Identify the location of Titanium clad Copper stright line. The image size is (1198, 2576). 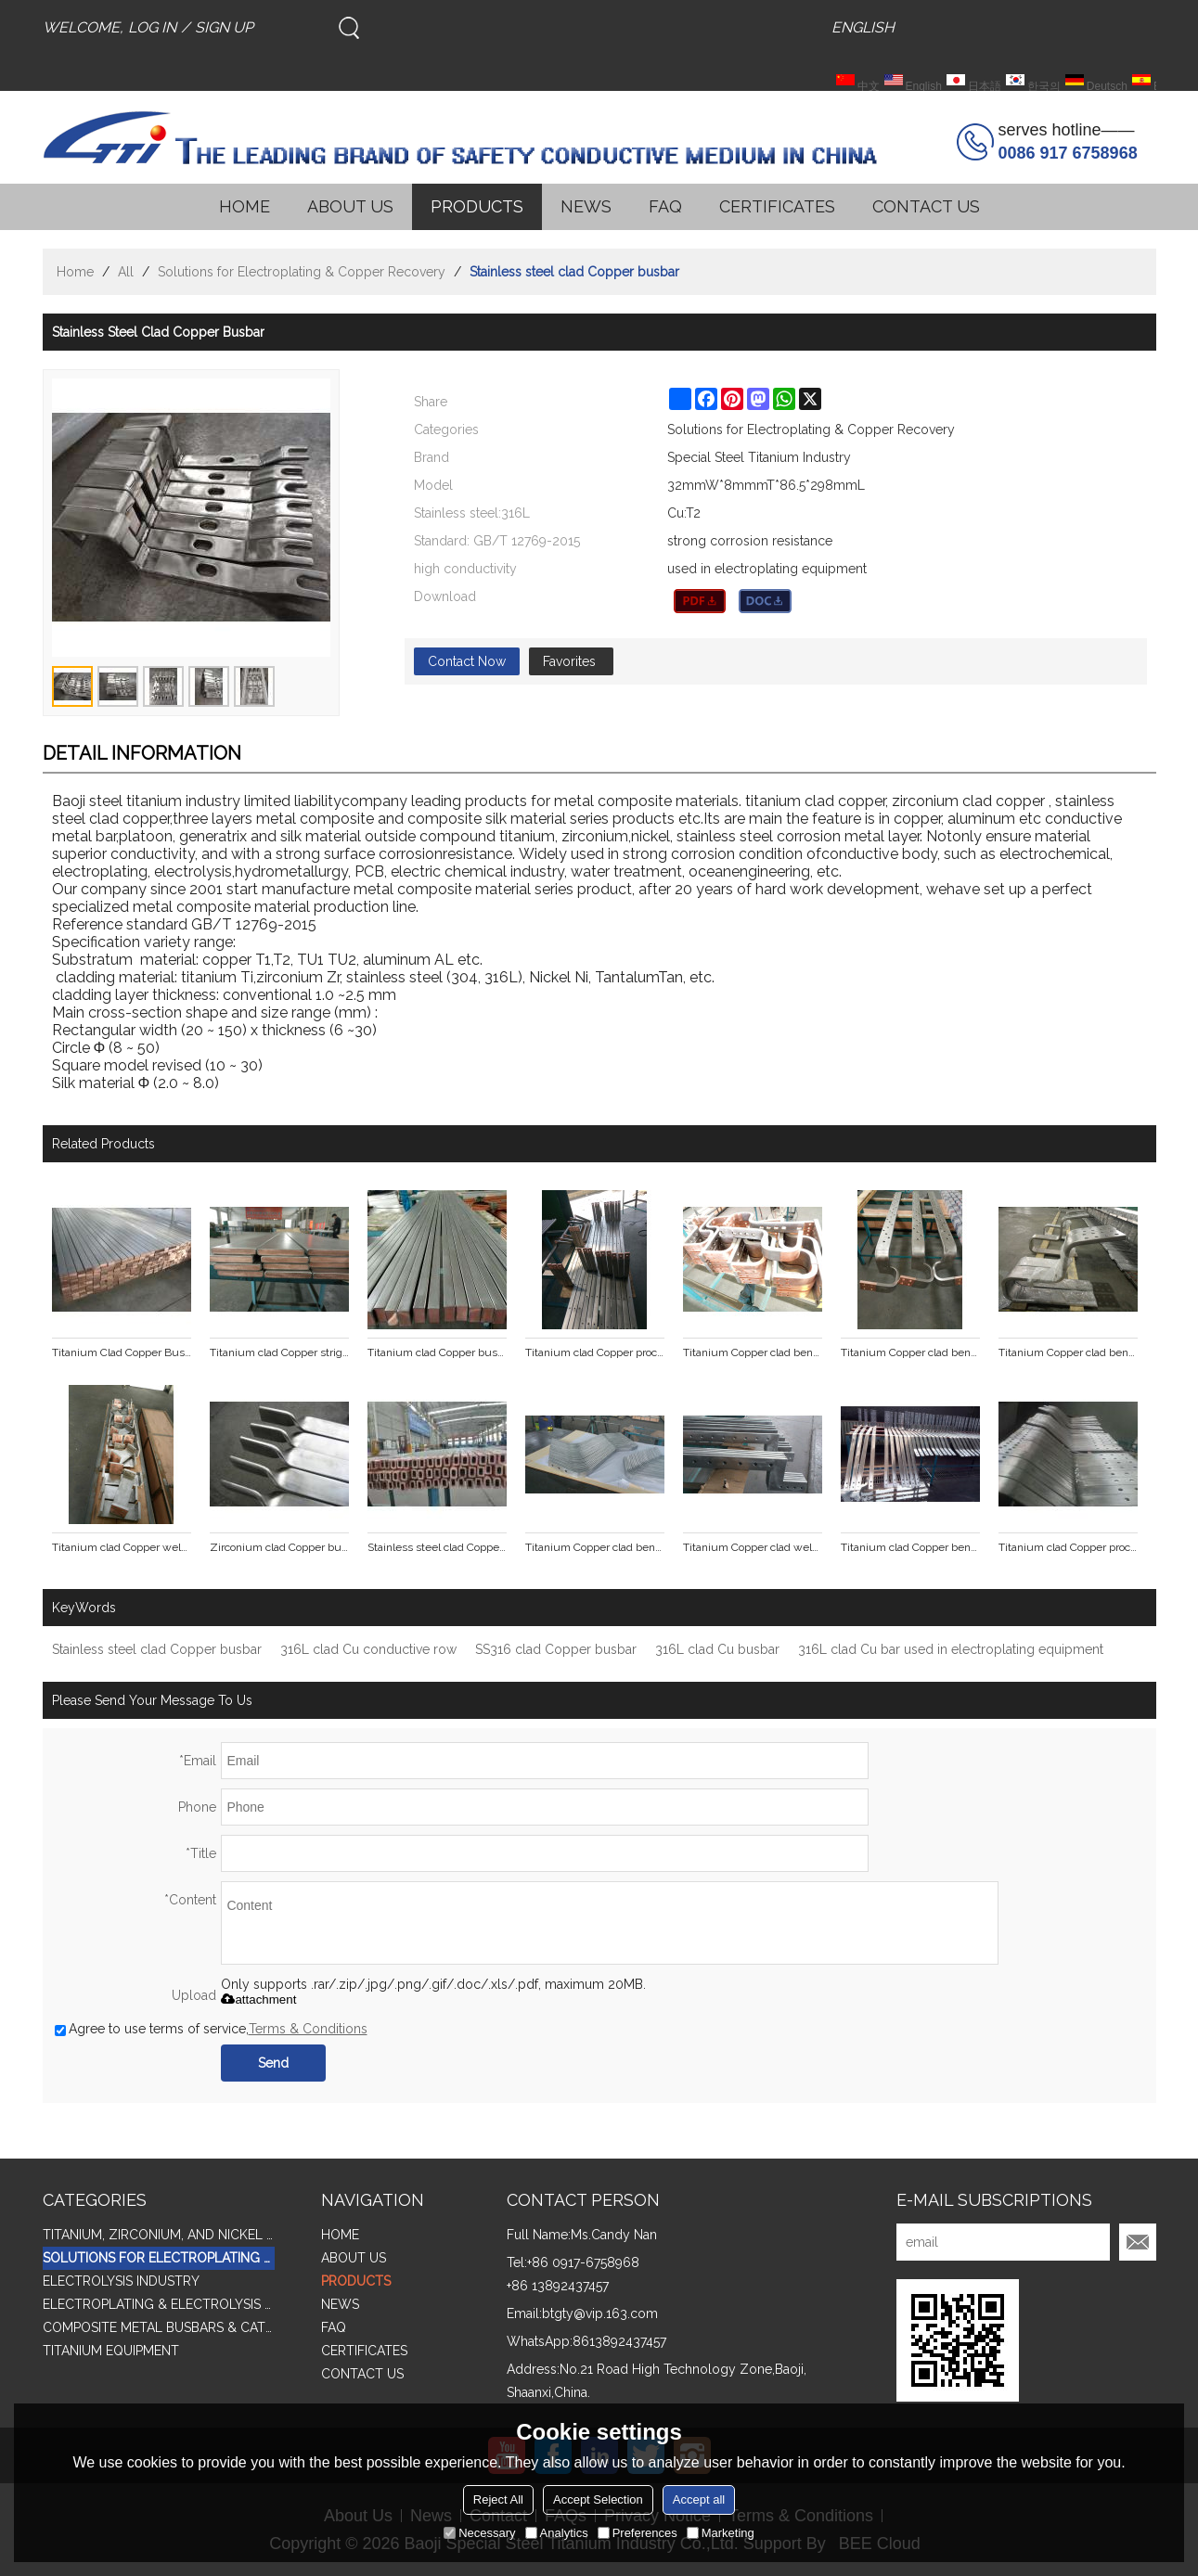
(279, 1352).